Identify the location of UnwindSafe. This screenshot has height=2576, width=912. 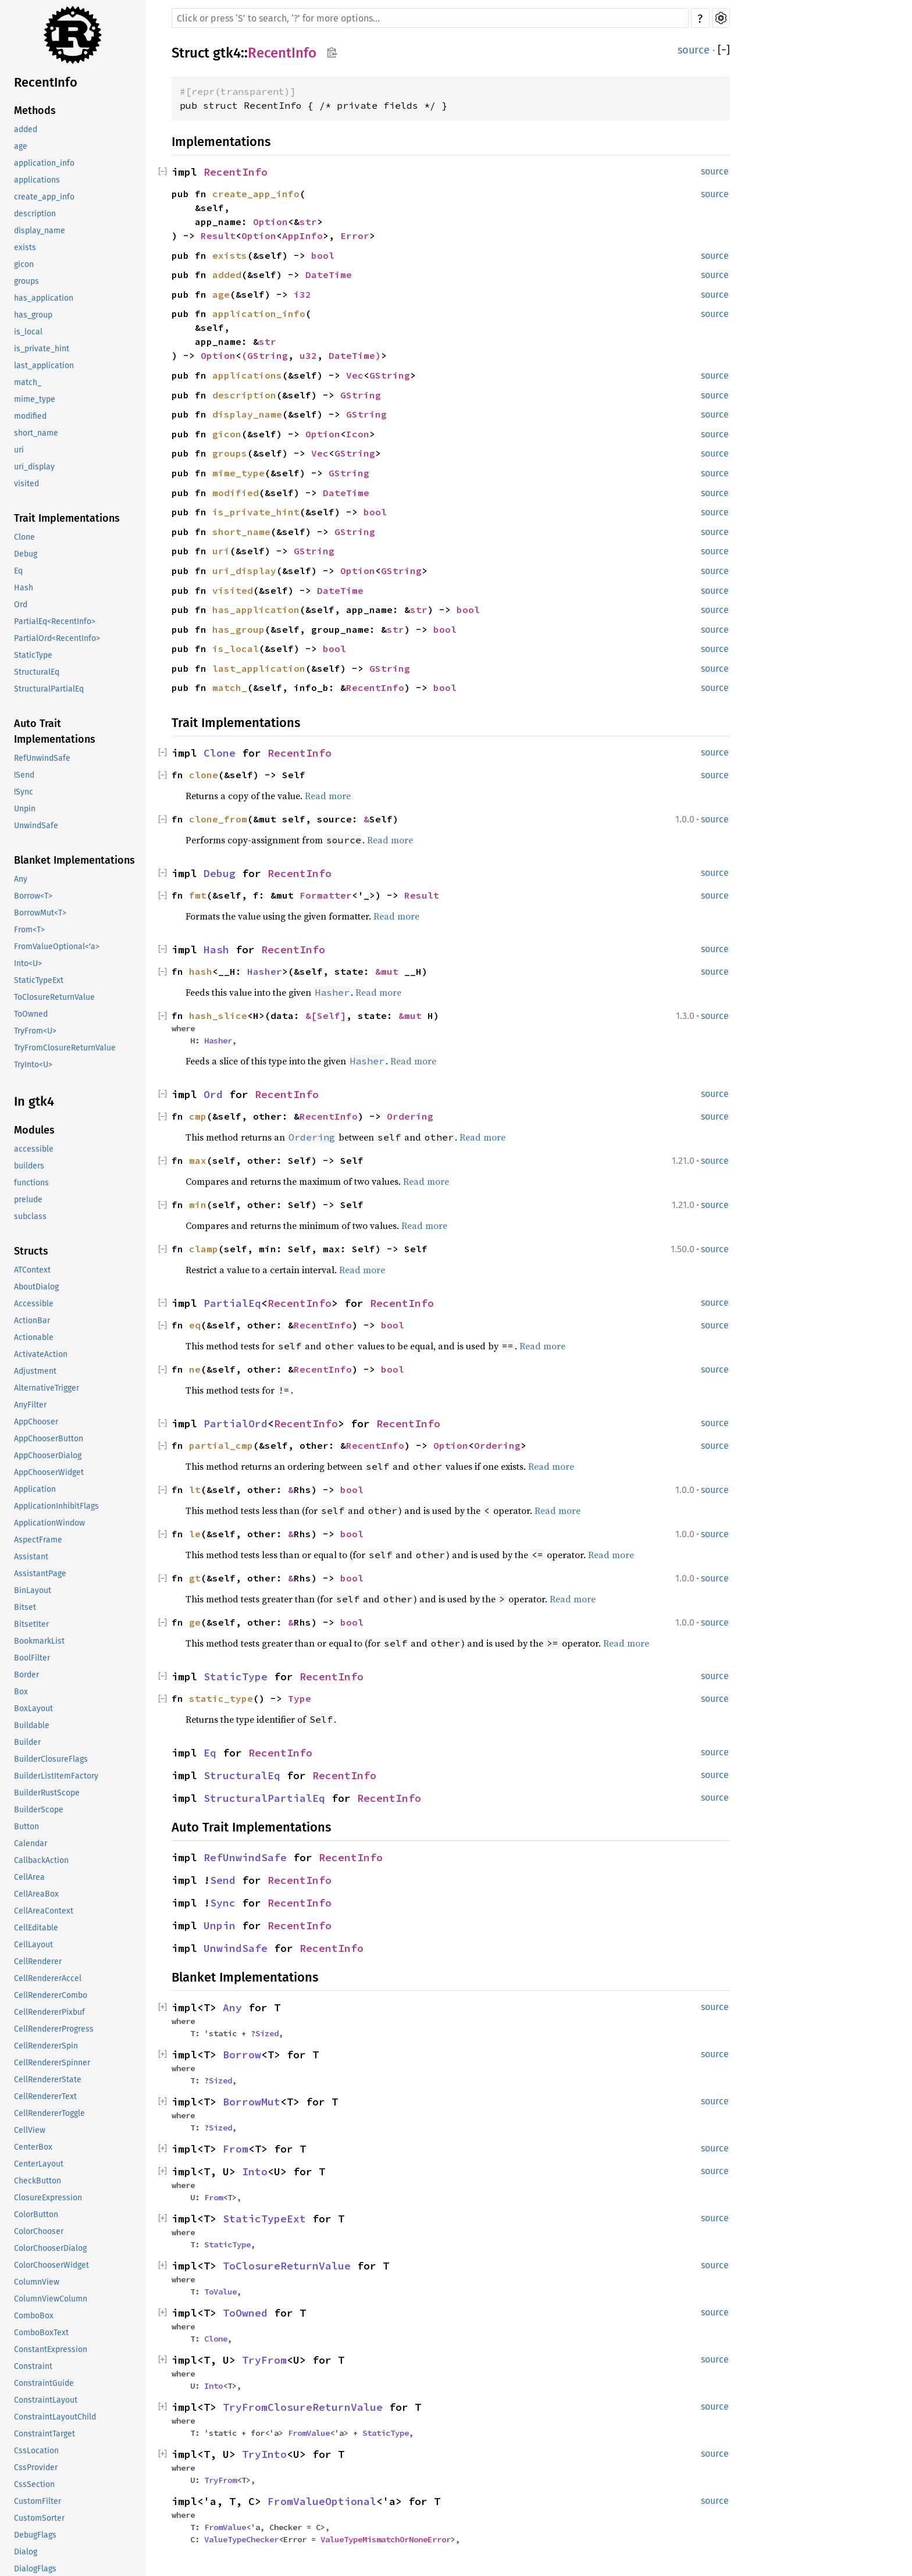
(36, 826).